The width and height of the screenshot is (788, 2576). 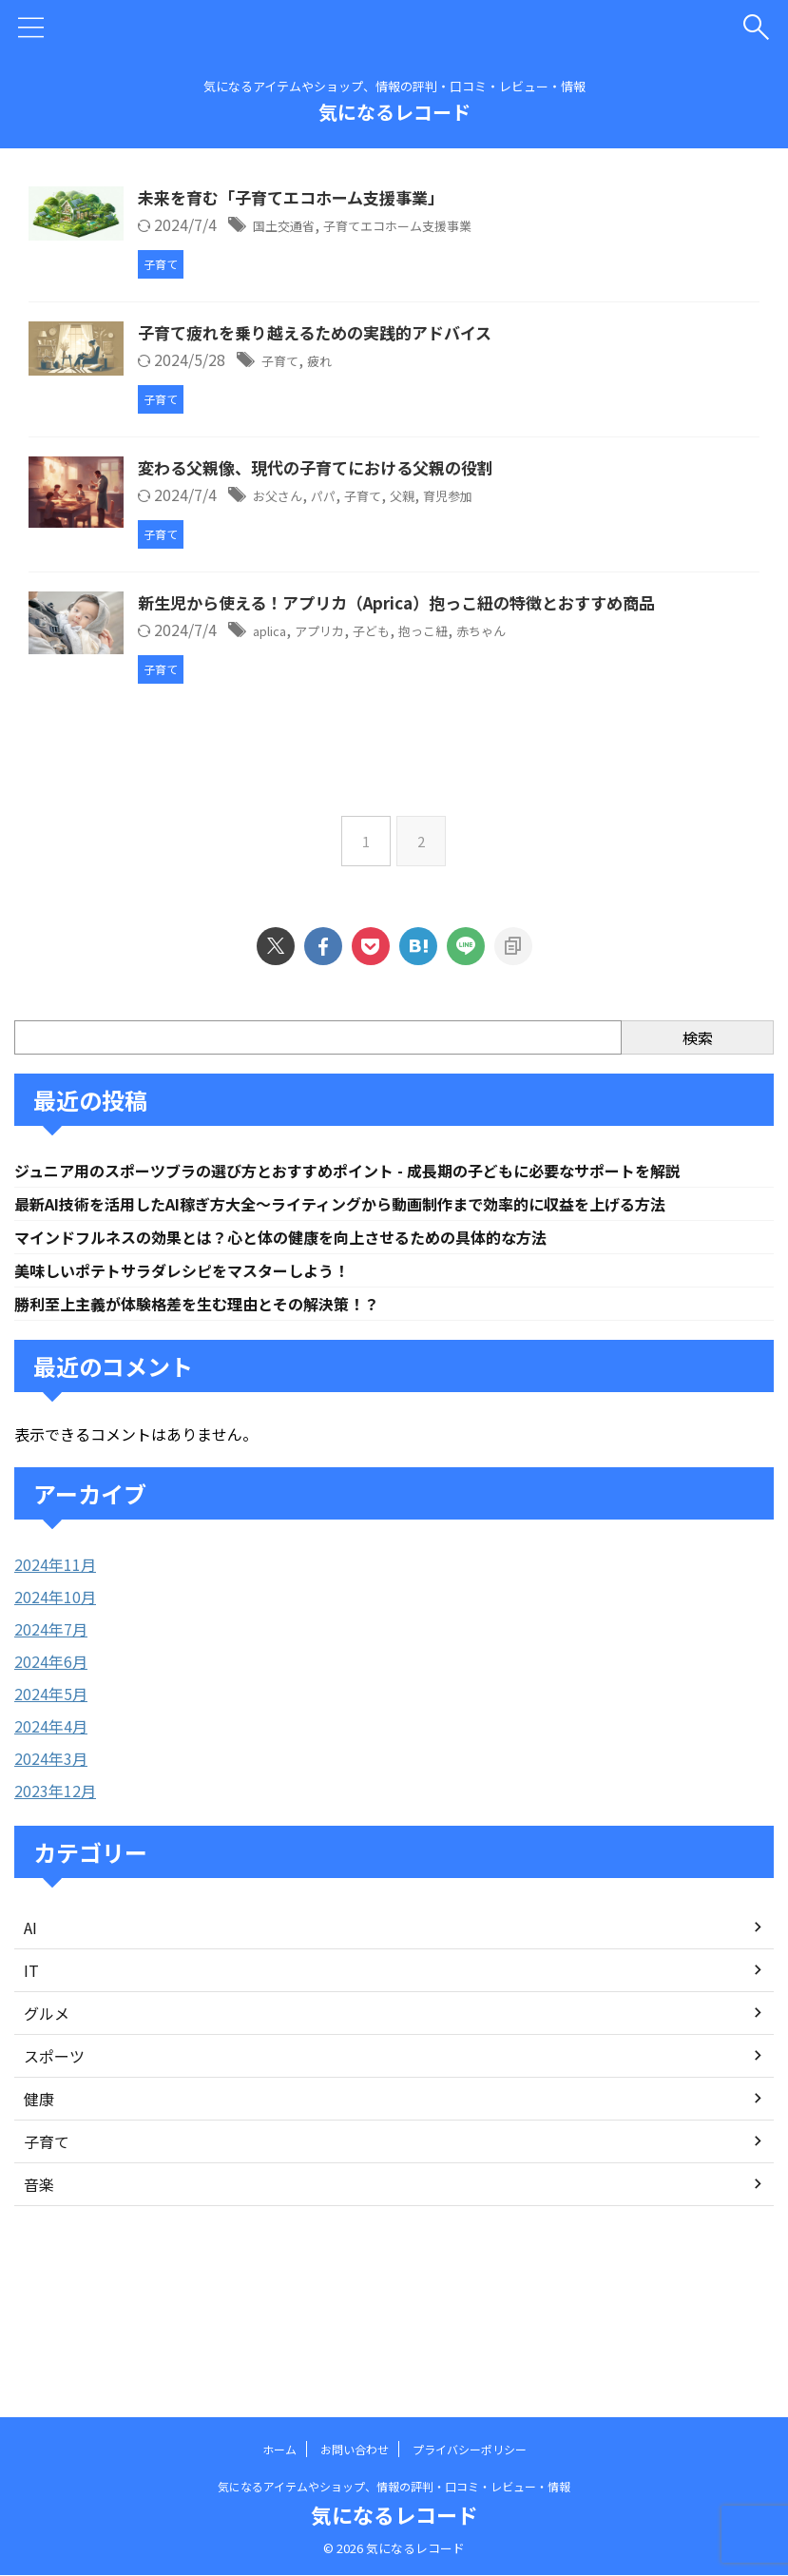 What do you see at coordinates (525, 521) in the screenshot?
I see `父親` at bounding box center [525, 521].